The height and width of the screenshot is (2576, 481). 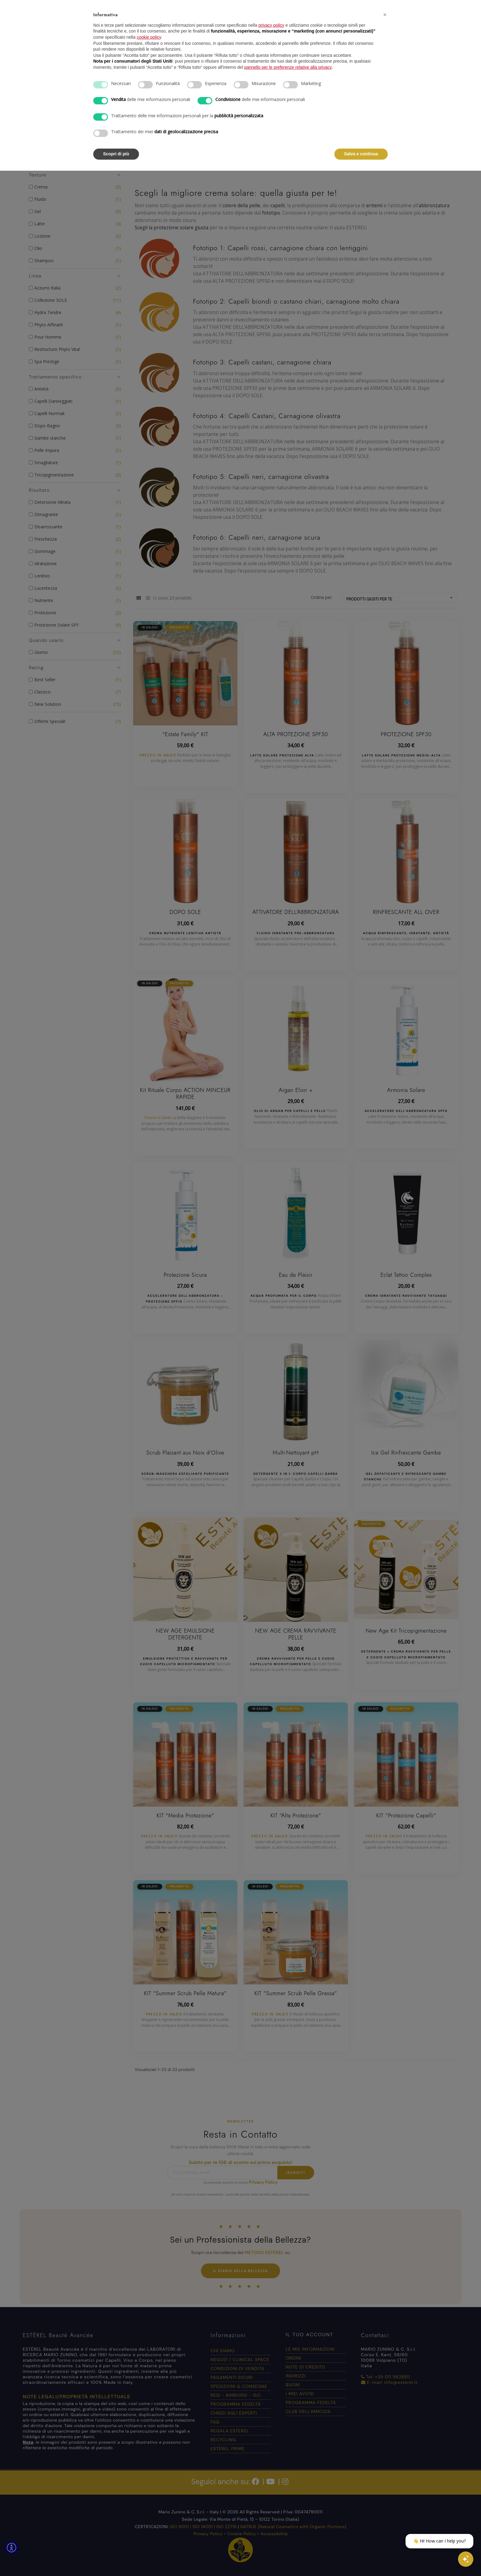 What do you see at coordinates (149, 37) in the screenshot?
I see `cookie policy [button]` at bounding box center [149, 37].